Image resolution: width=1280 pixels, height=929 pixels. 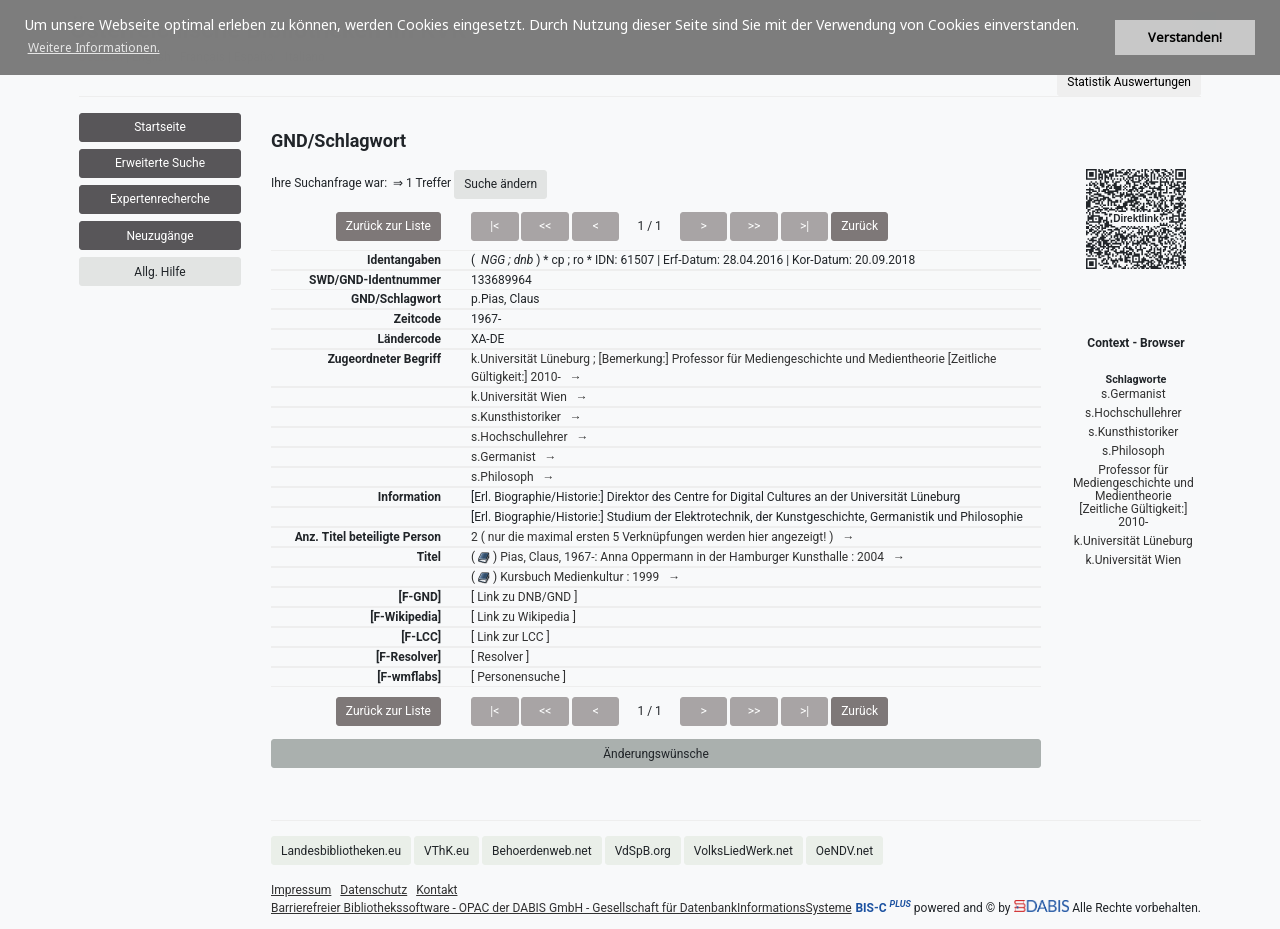 I want to click on k.Universität Lüneburg, so click(x=1133, y=541).